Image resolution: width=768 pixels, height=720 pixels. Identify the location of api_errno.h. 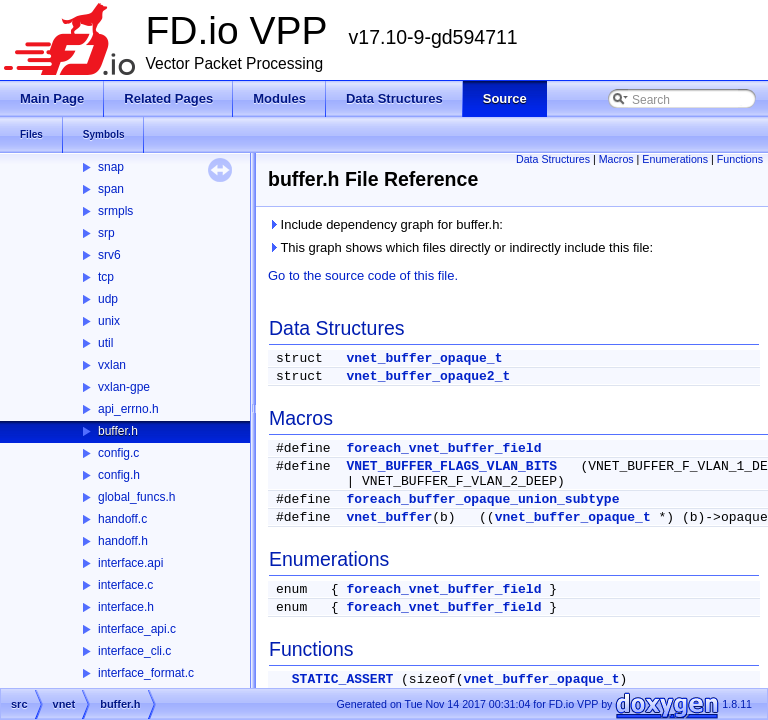
(128, 409).